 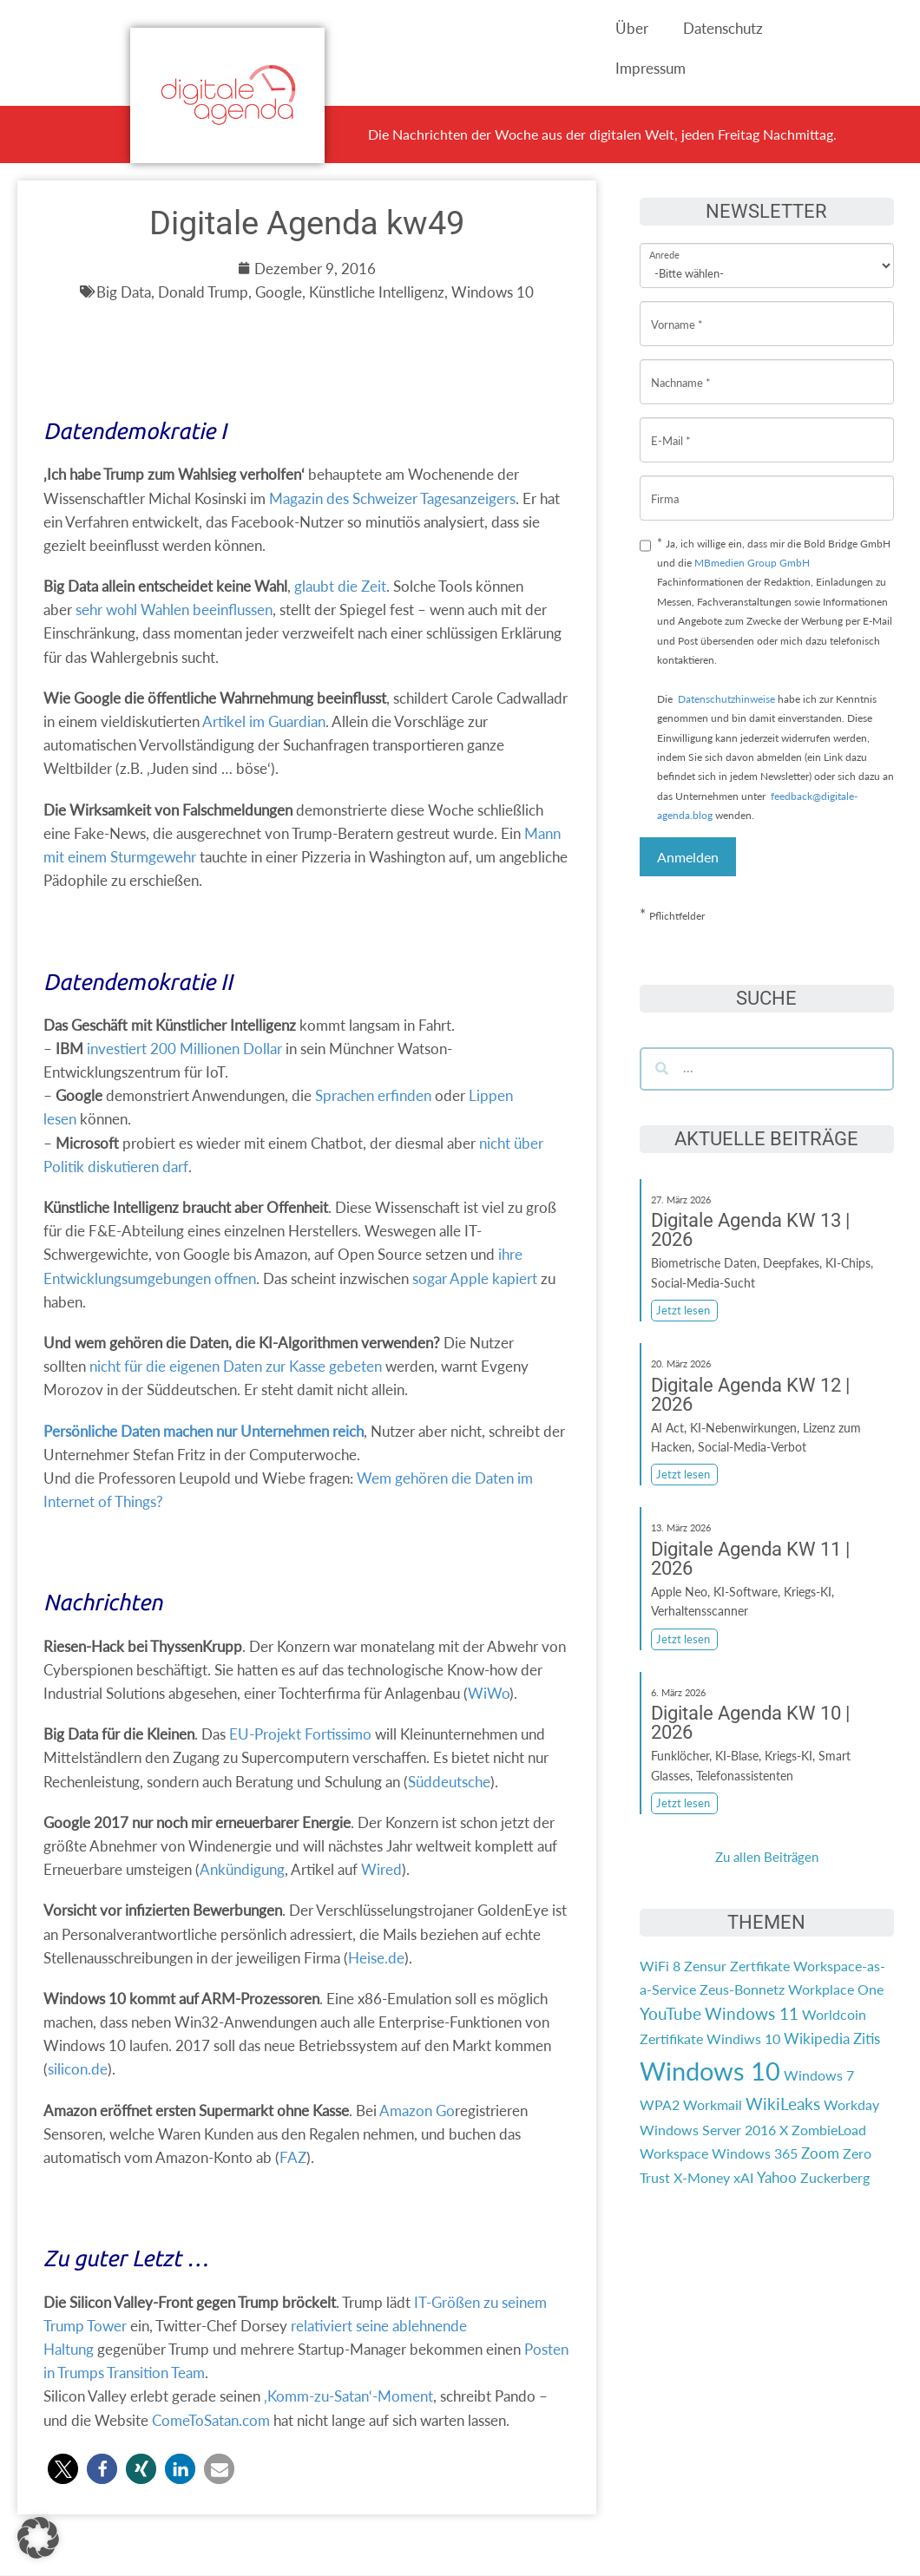 I want to click on Zeus-Bonnetz, so click(x=742, y=1989).